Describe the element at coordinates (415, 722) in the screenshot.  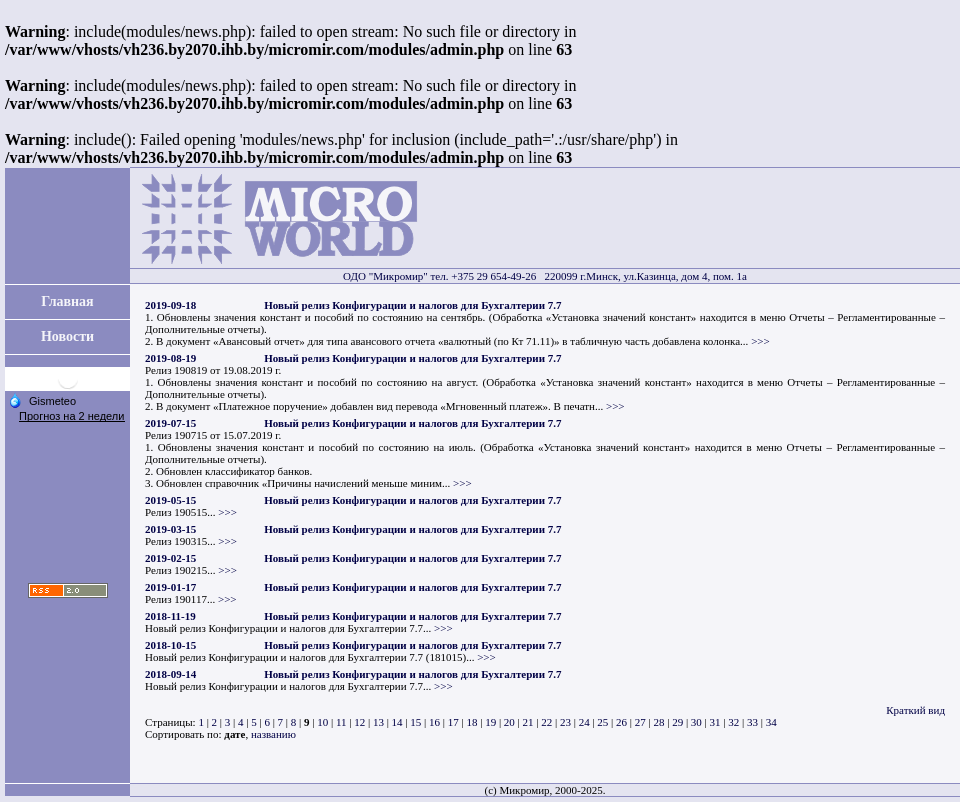
I see `15` at that location.